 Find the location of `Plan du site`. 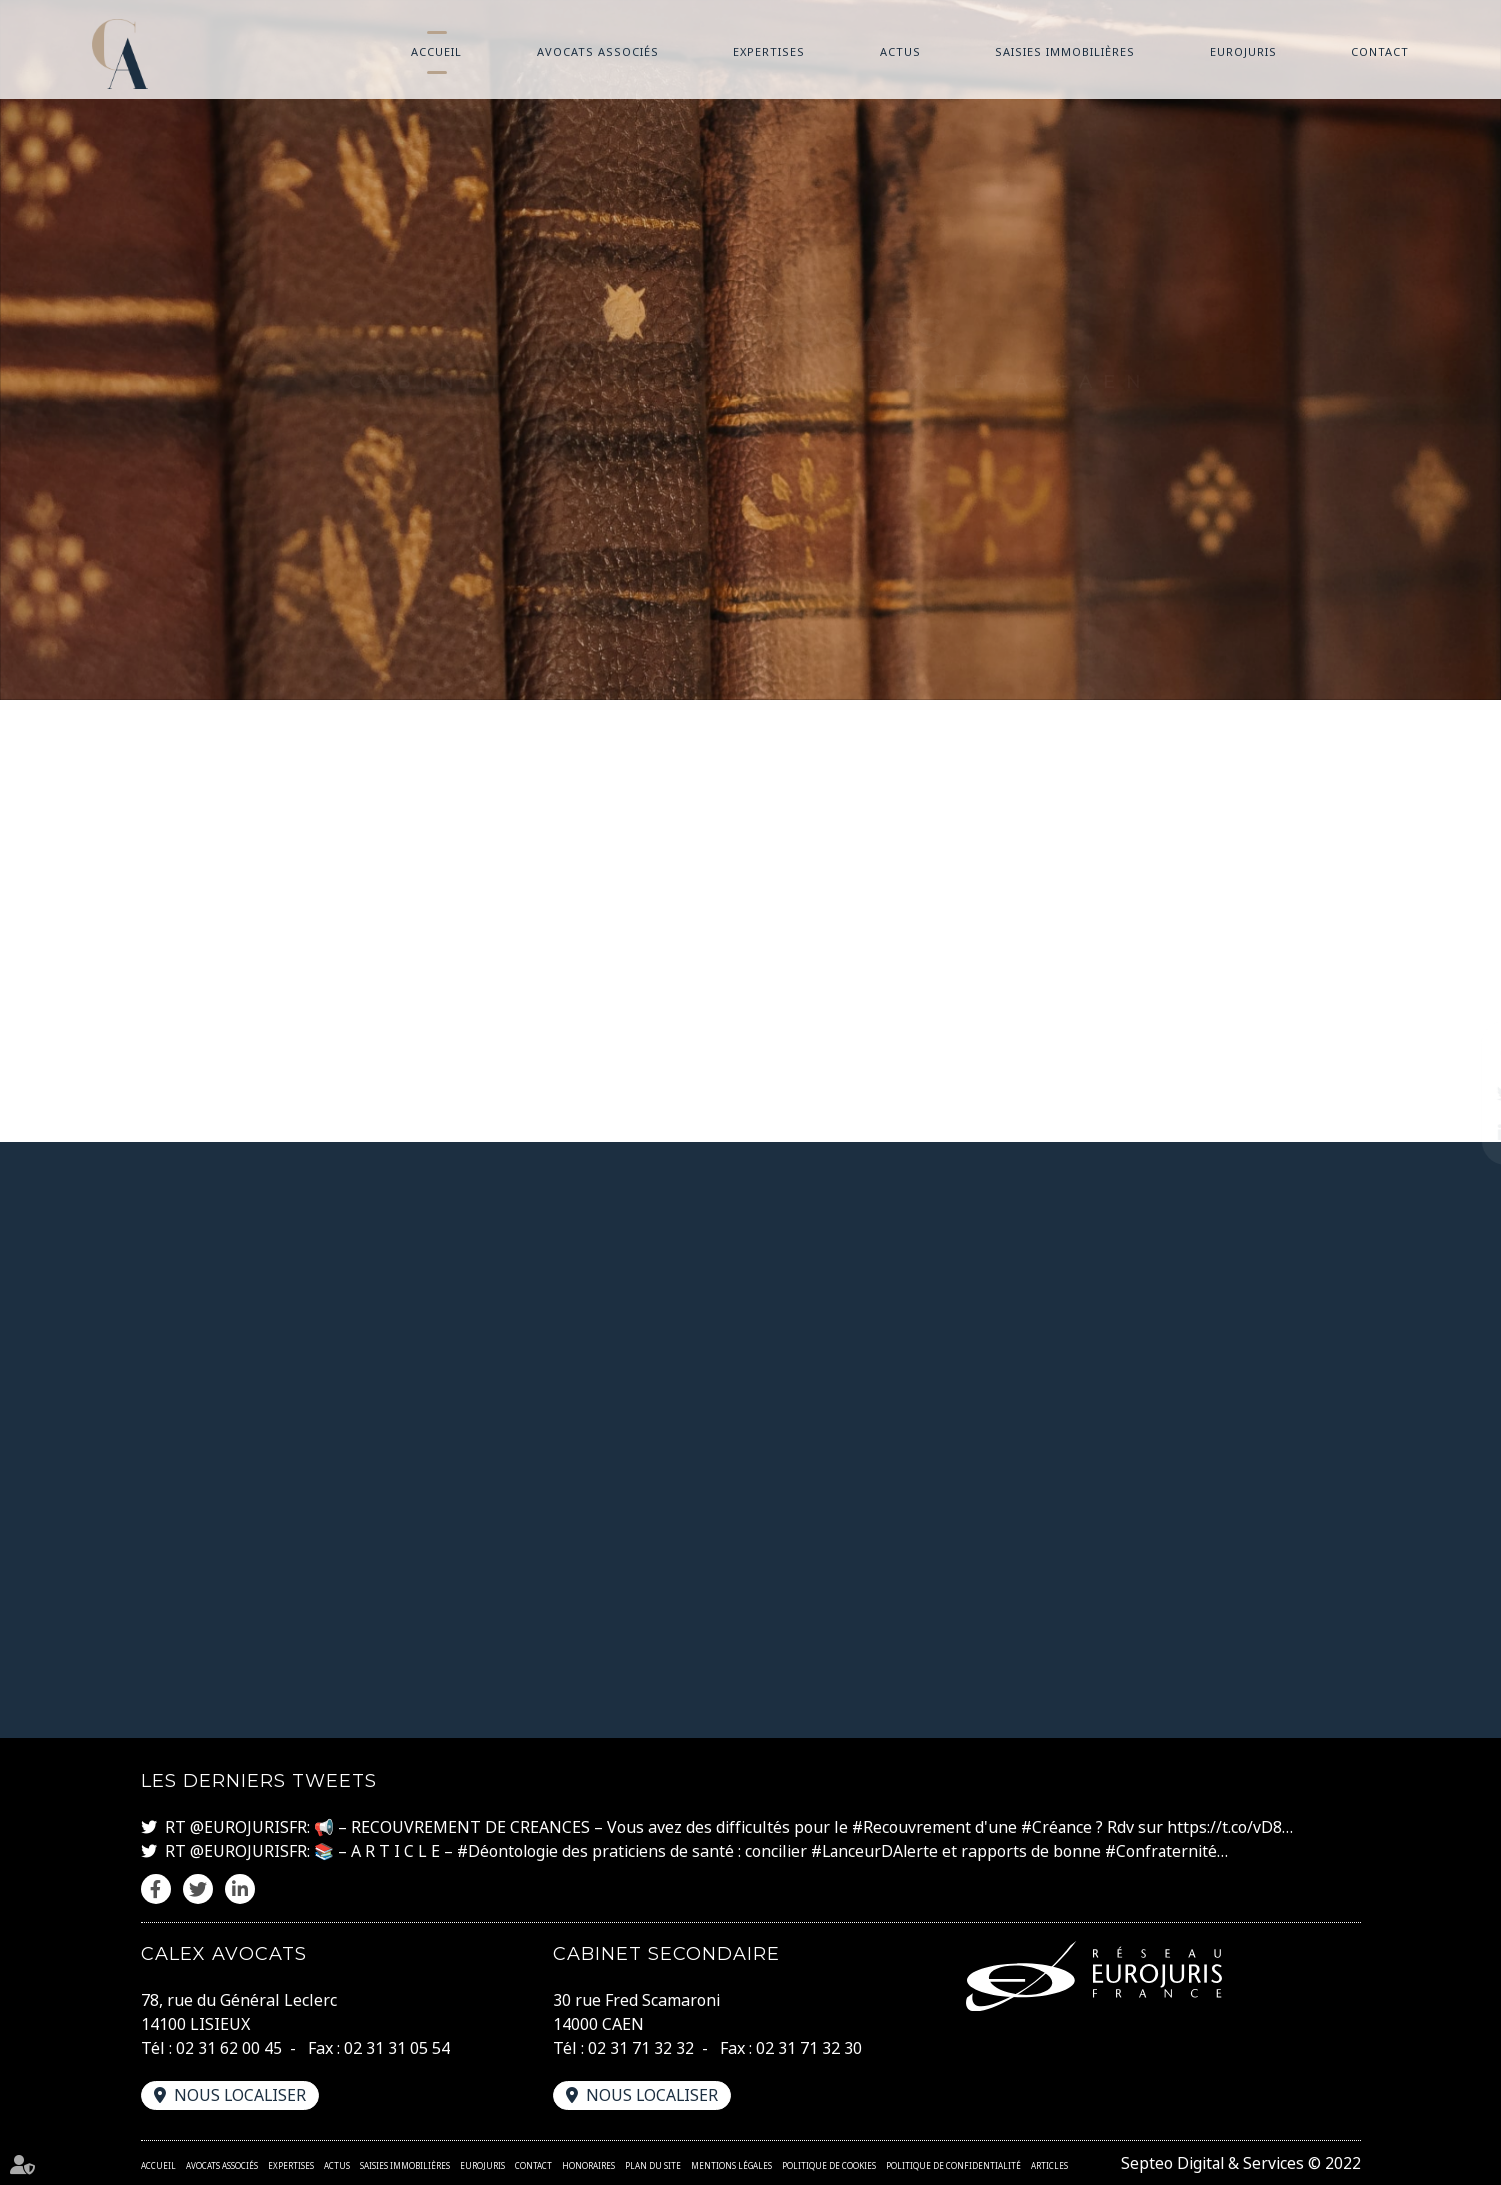

Plan du site is located at coordinates (653, 2165).